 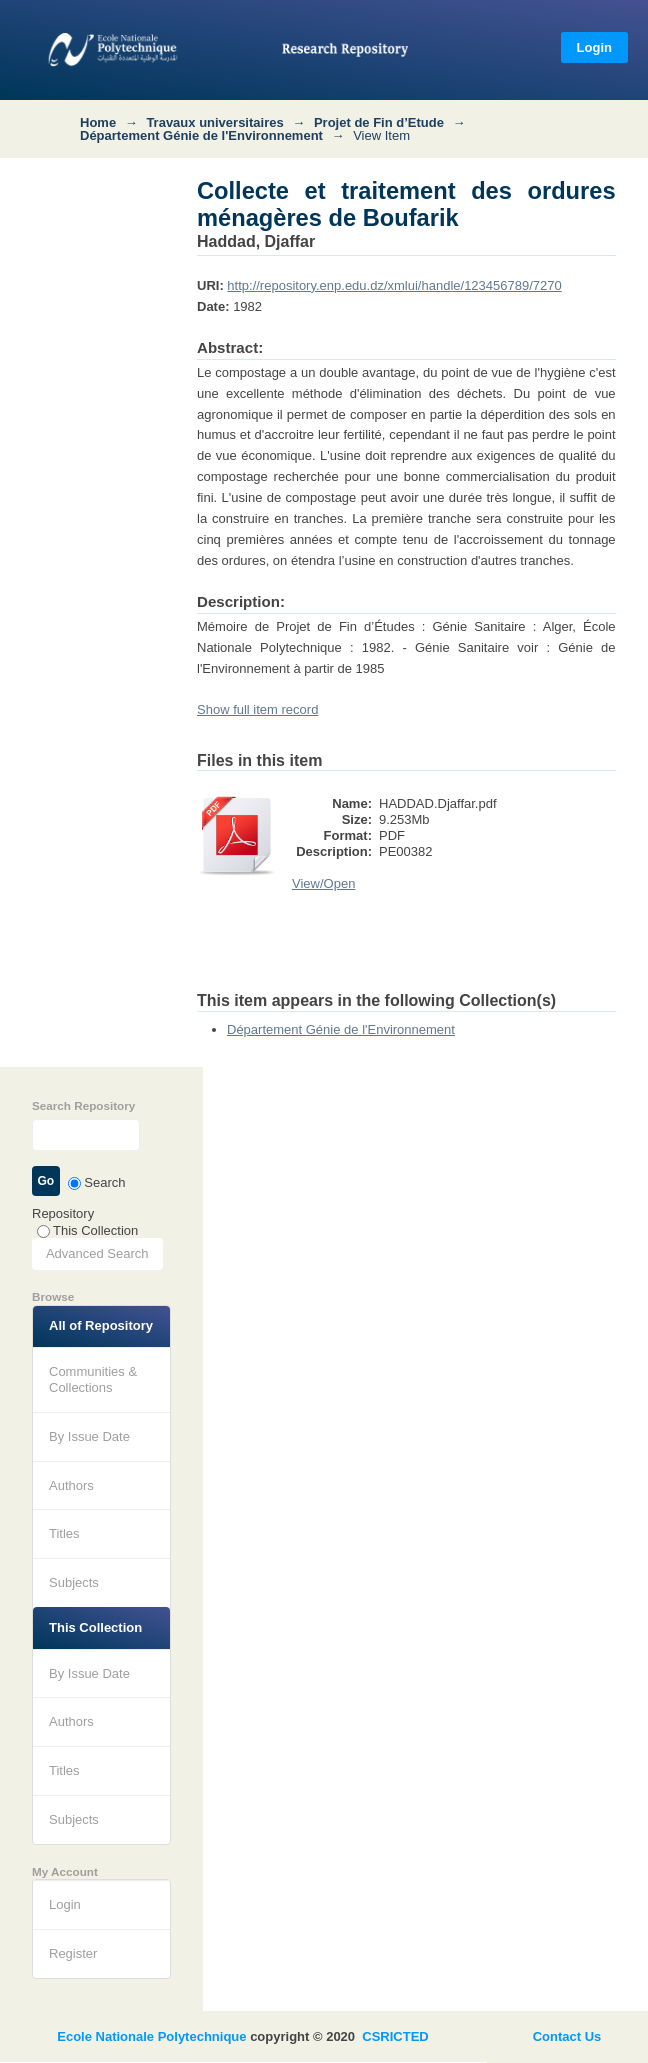 I want to click on Département Génie de l'Environnement, so click(x=201, y=135).